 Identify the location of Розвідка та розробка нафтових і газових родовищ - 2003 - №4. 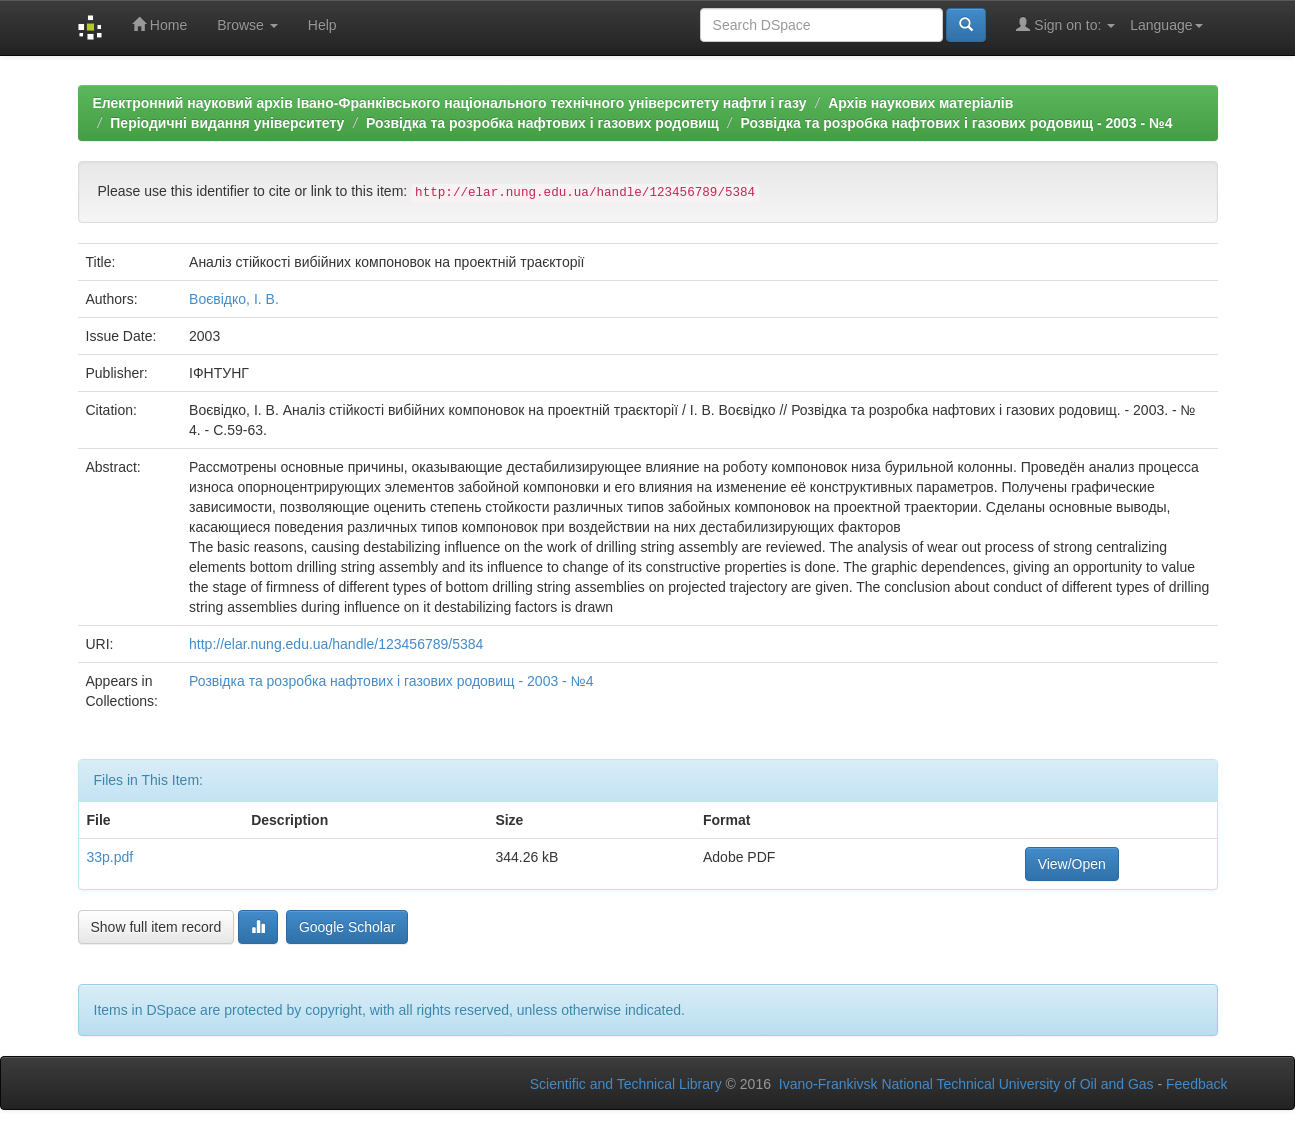
(956, 123).